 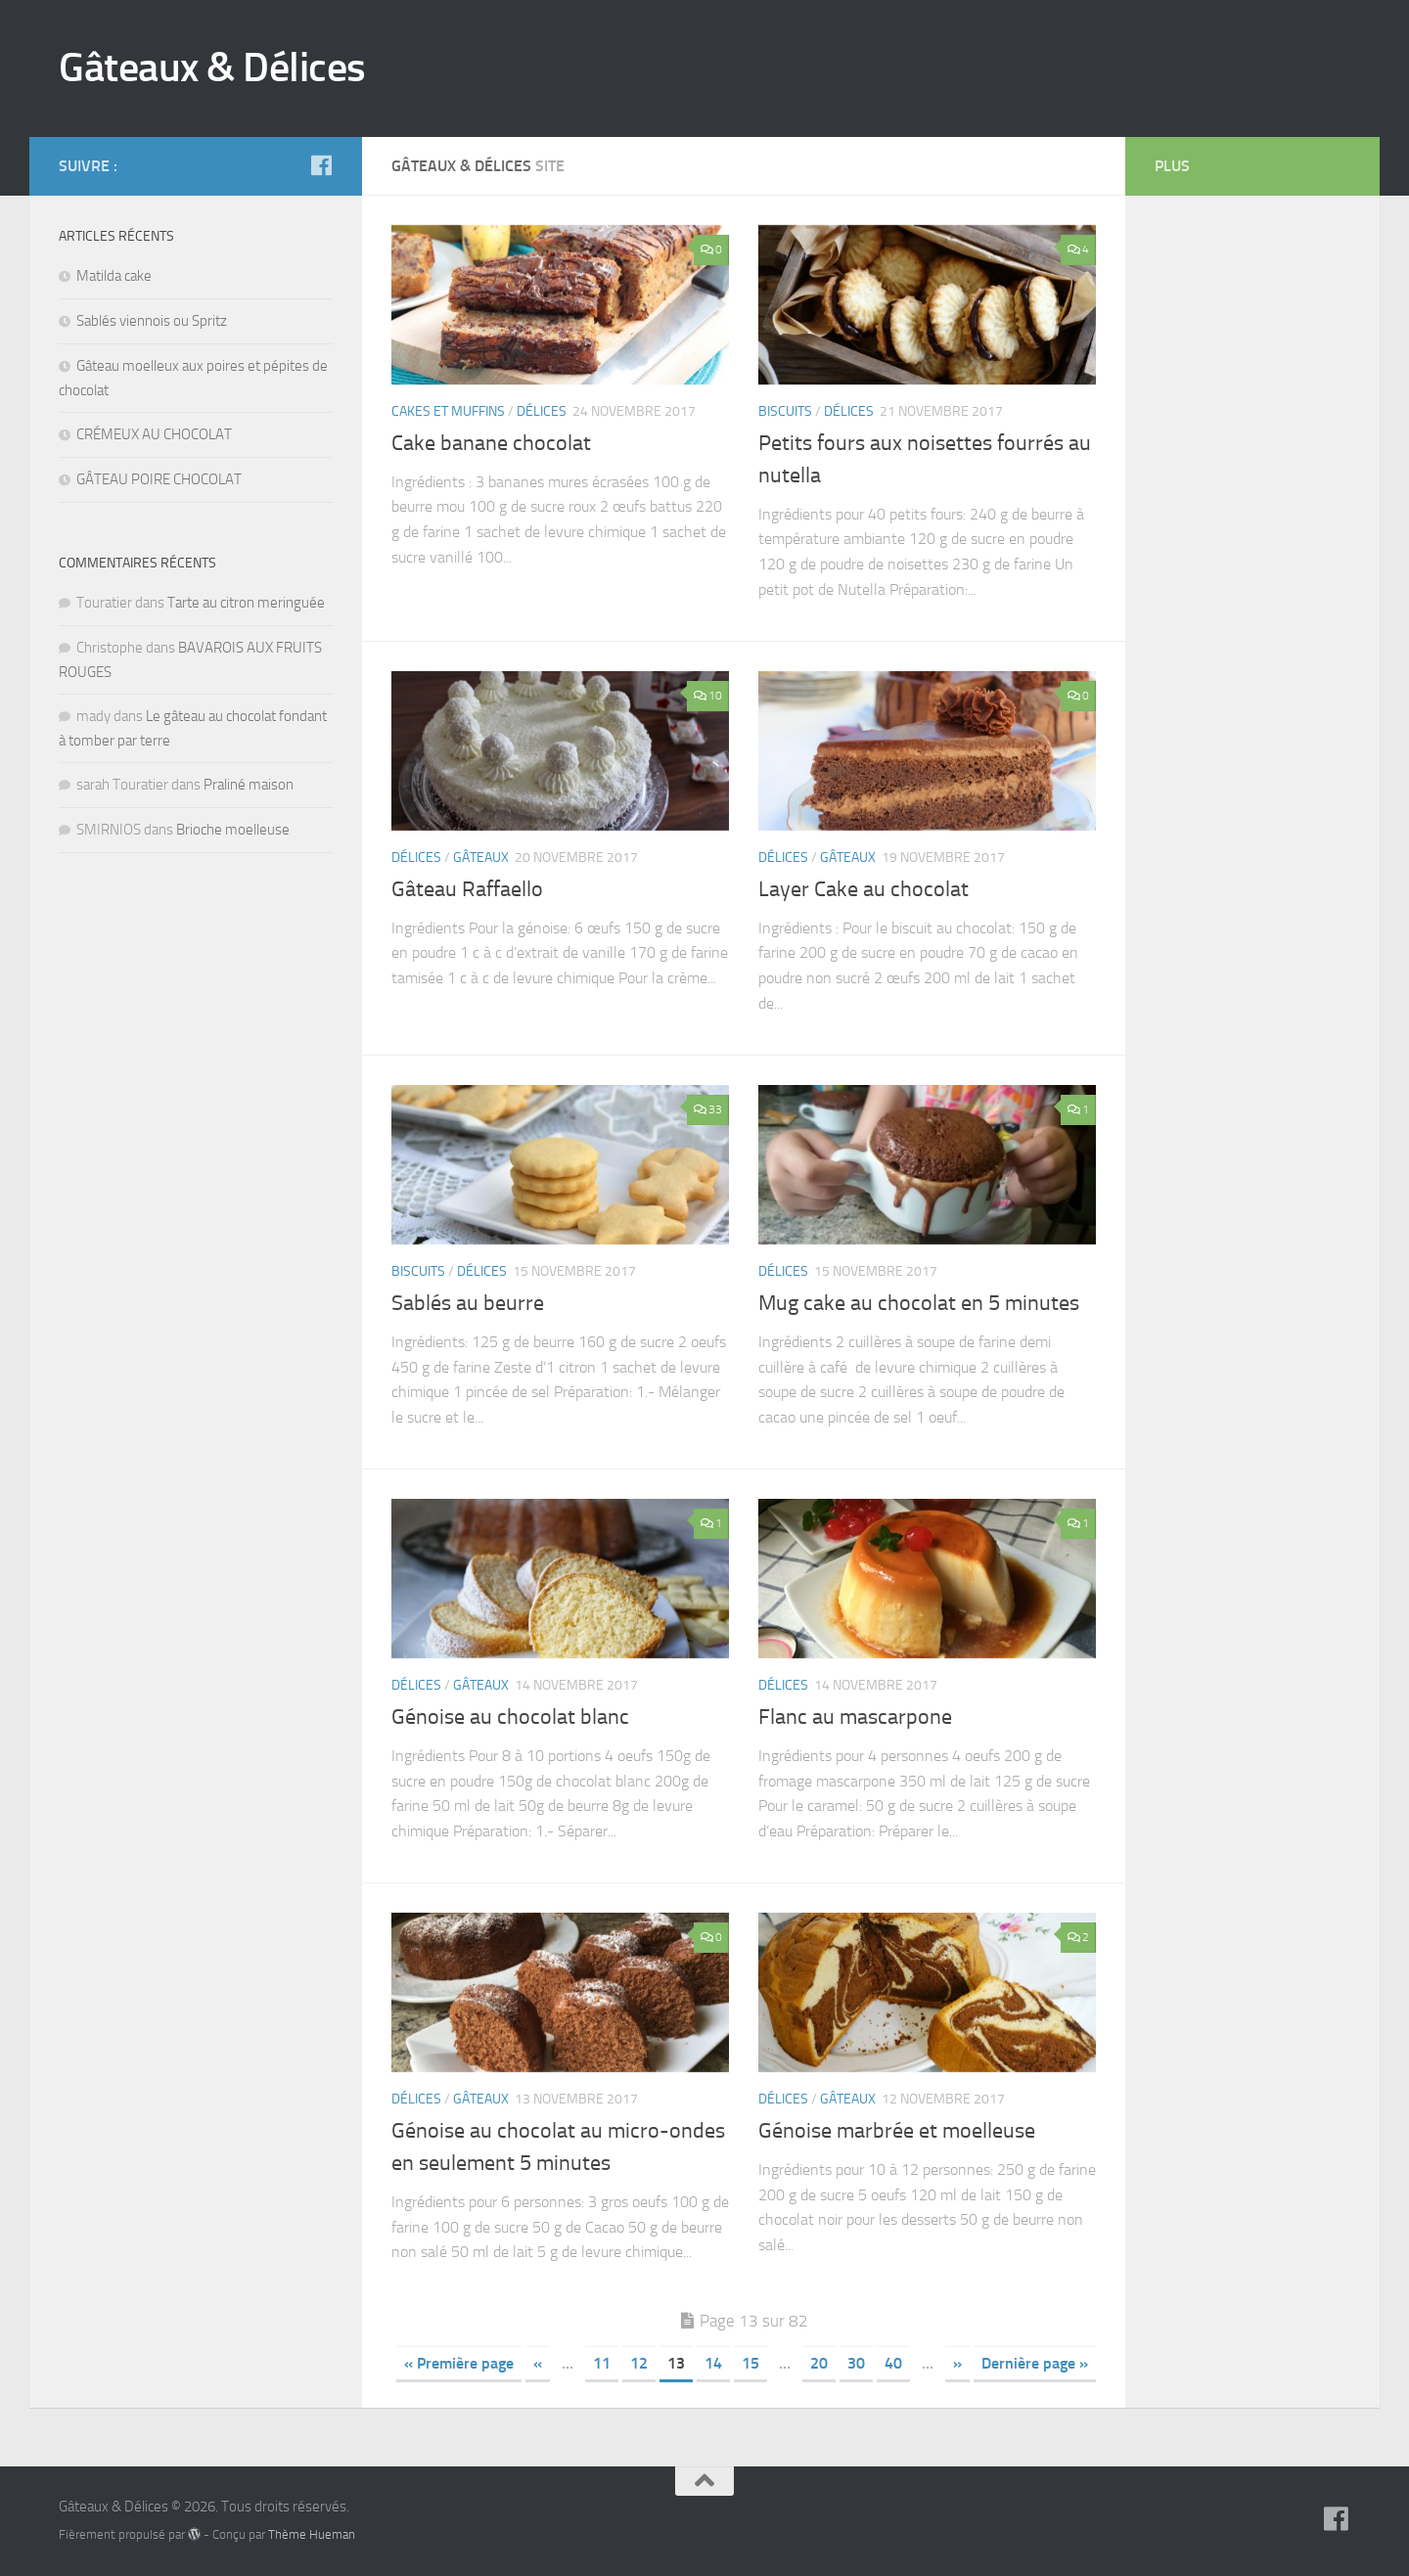 I want to click on Flanc au mascarpone, so click(x=855, y=1717).